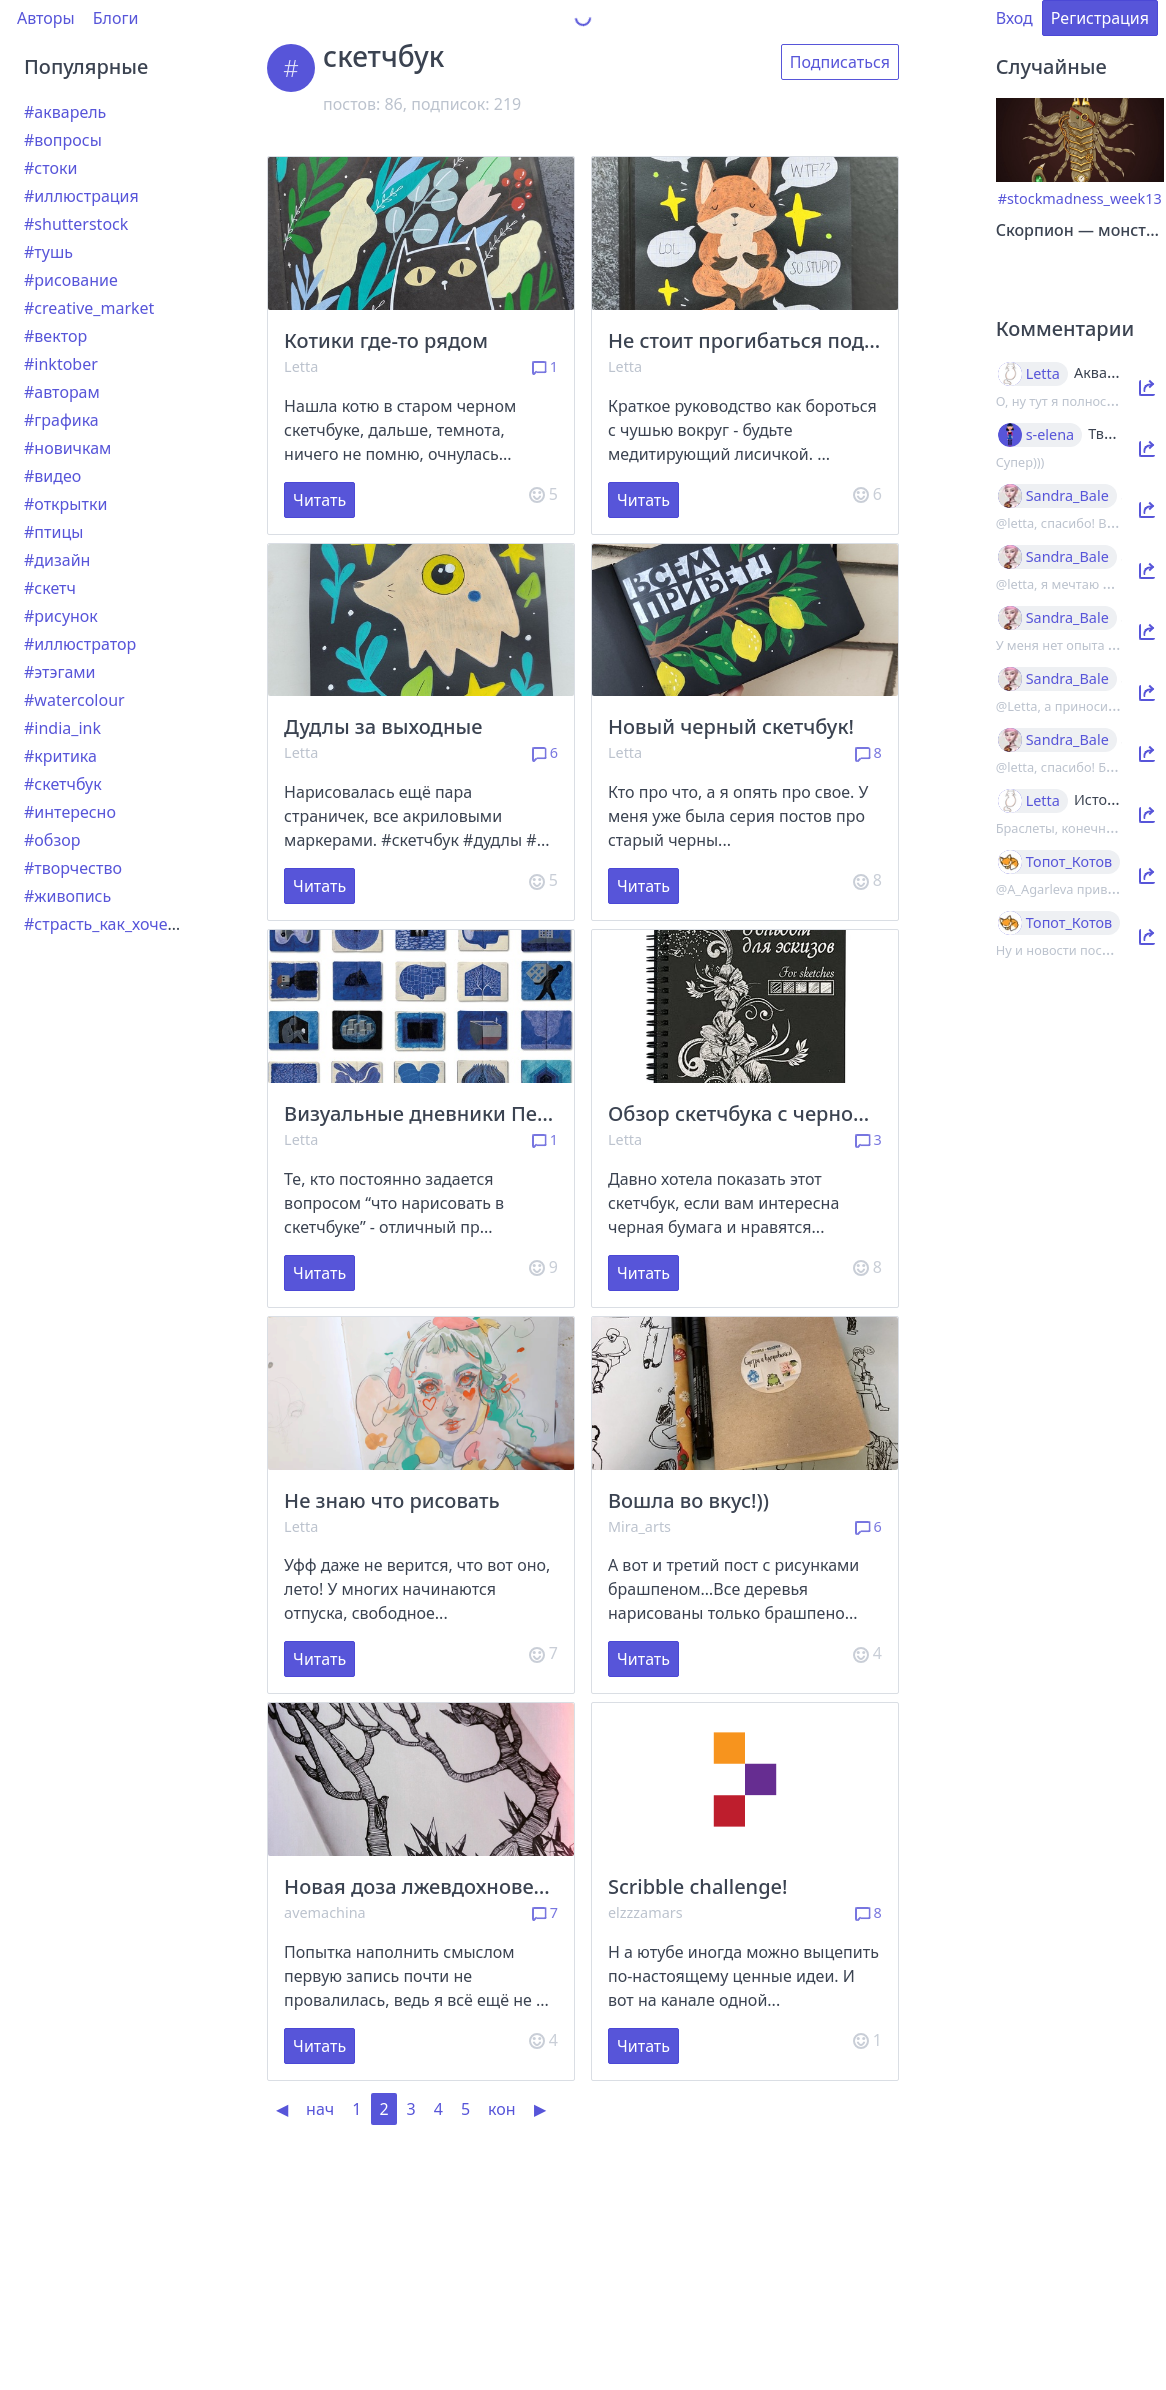 This screenshot has width=1166, height=2390. What do you see at coordinates (53, 532) in the screenshot?
I see `#птицы` at bounding box center [53, 532].